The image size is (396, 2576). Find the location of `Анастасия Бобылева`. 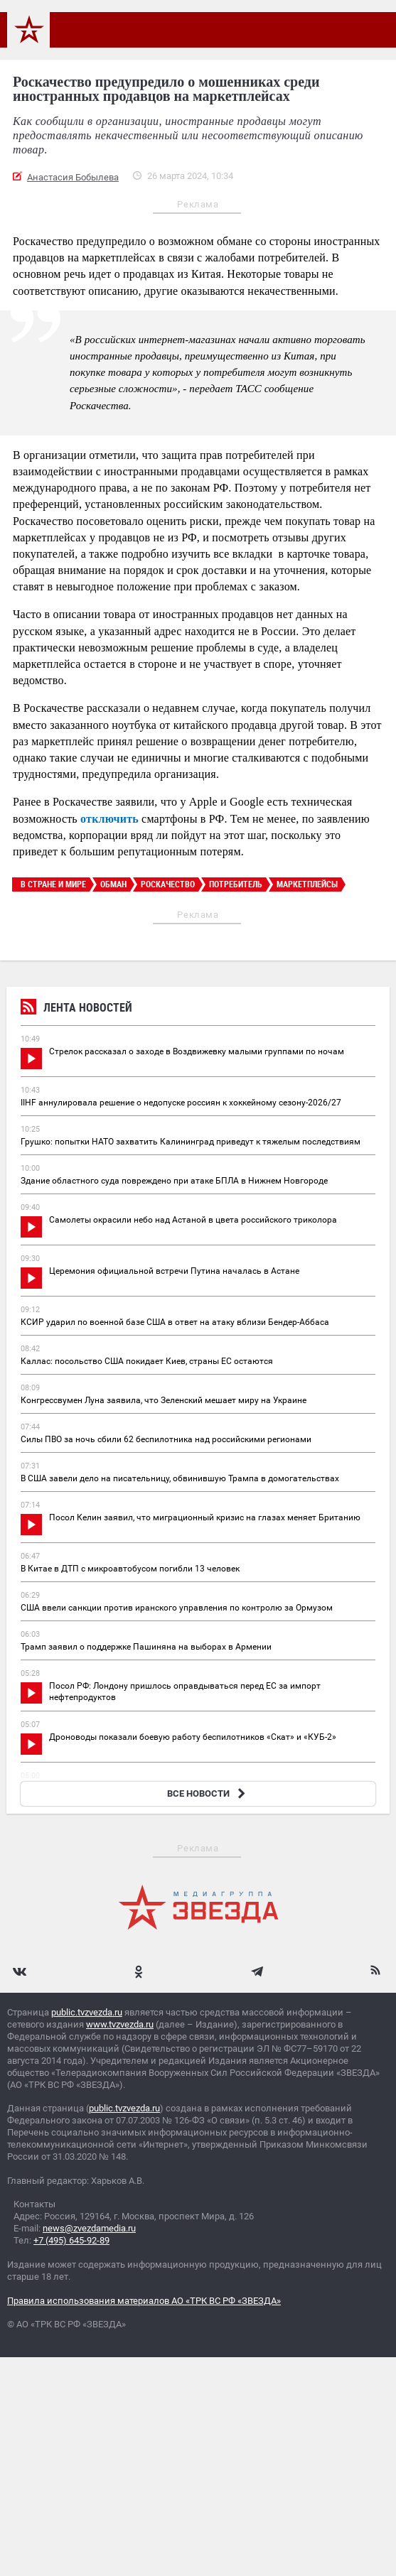

Анастасия Бобылева is located at coordinates (73, 177).